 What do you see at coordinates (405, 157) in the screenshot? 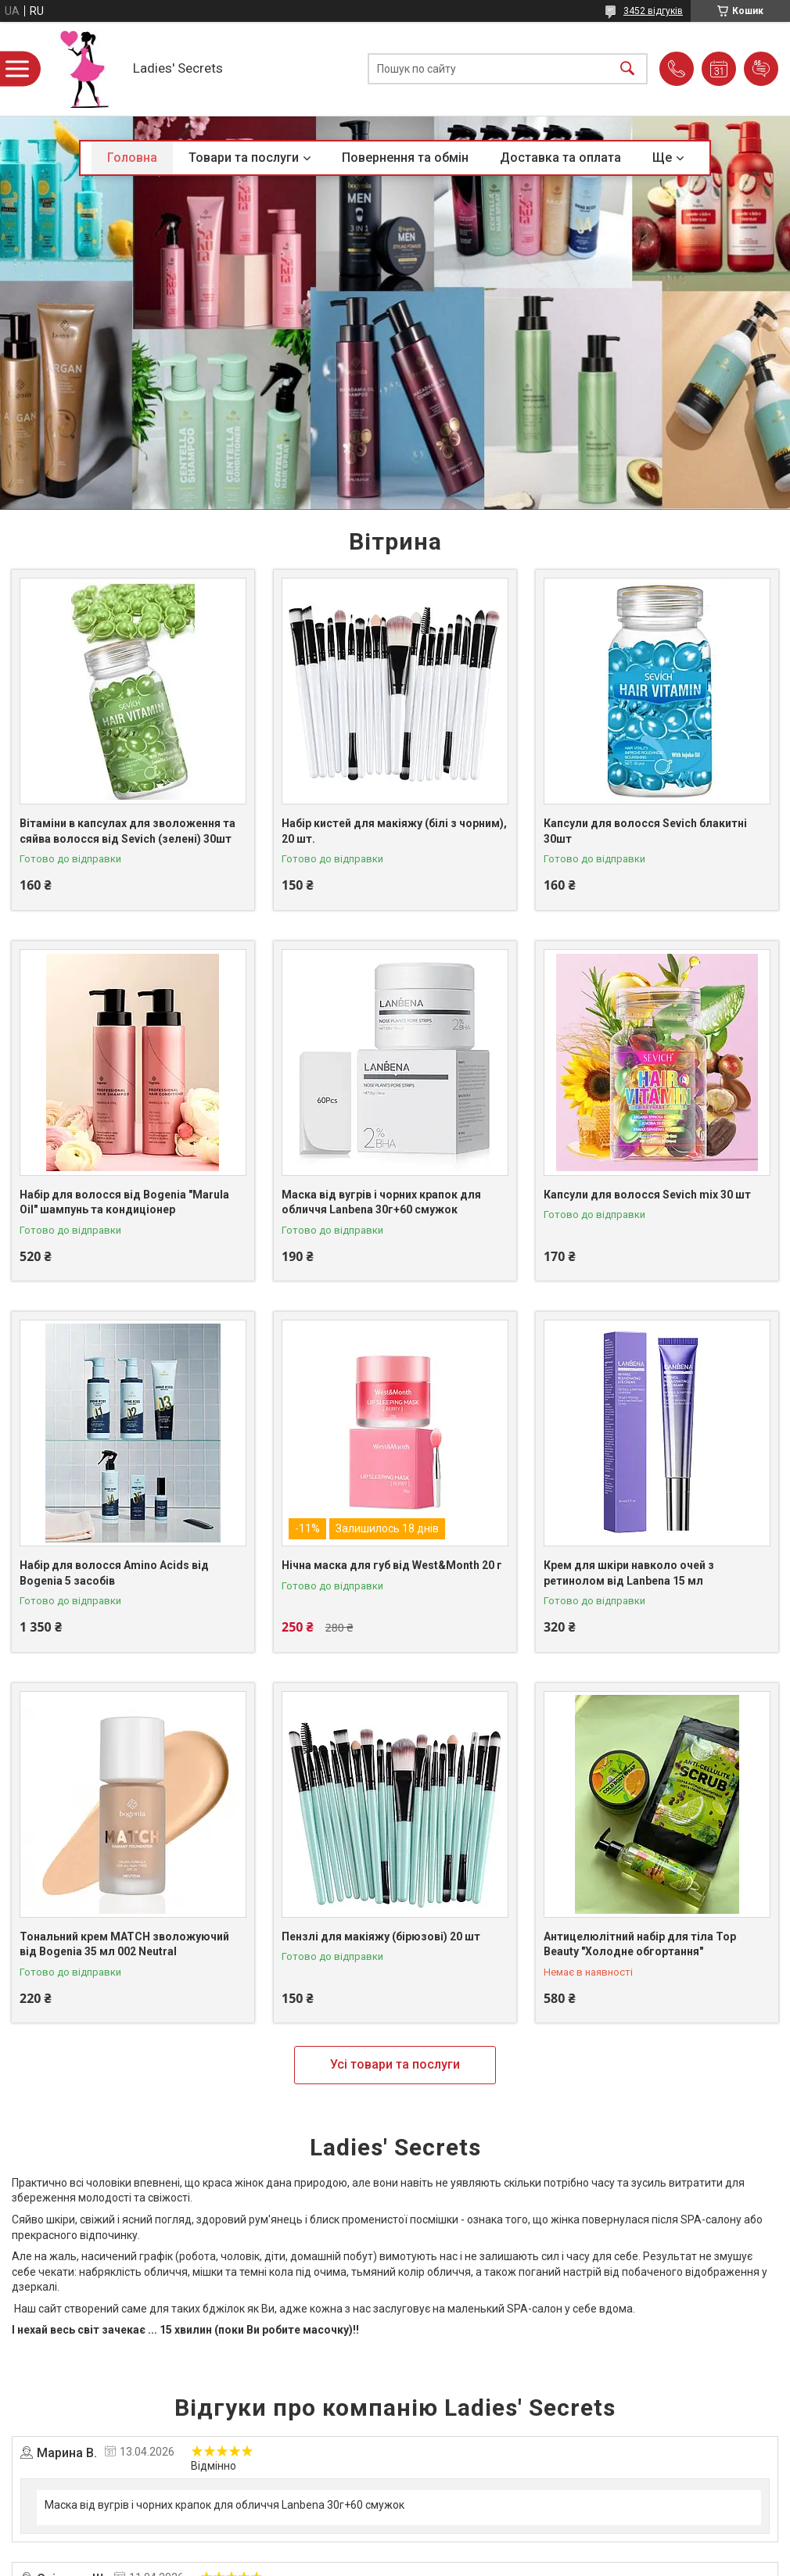
I see `Повернення та обмін` at bounding box center [405, 157].